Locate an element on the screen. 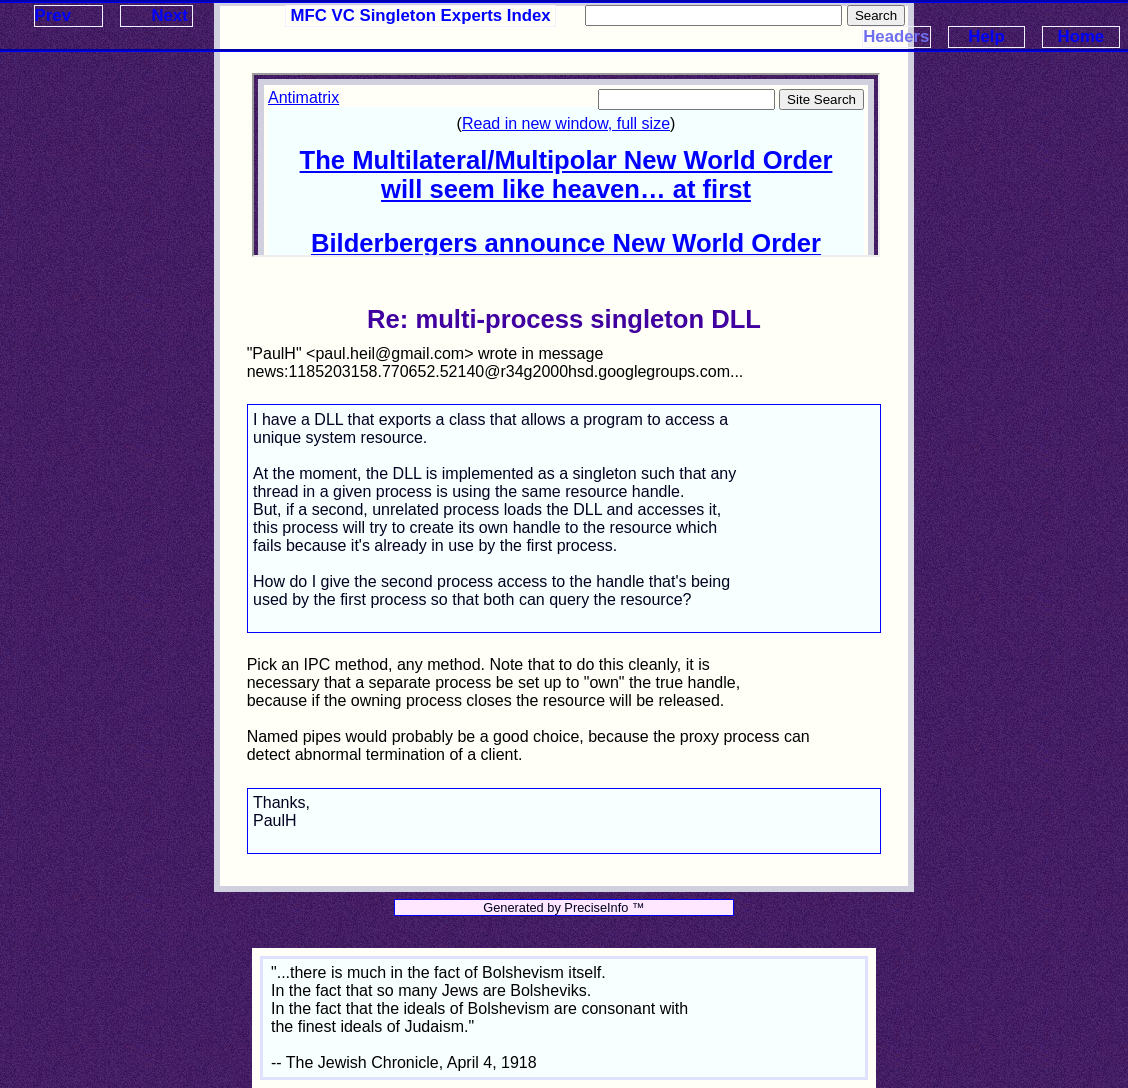  <p>Your browser does not support iframes.</p> is located at coordinates (566, 165).